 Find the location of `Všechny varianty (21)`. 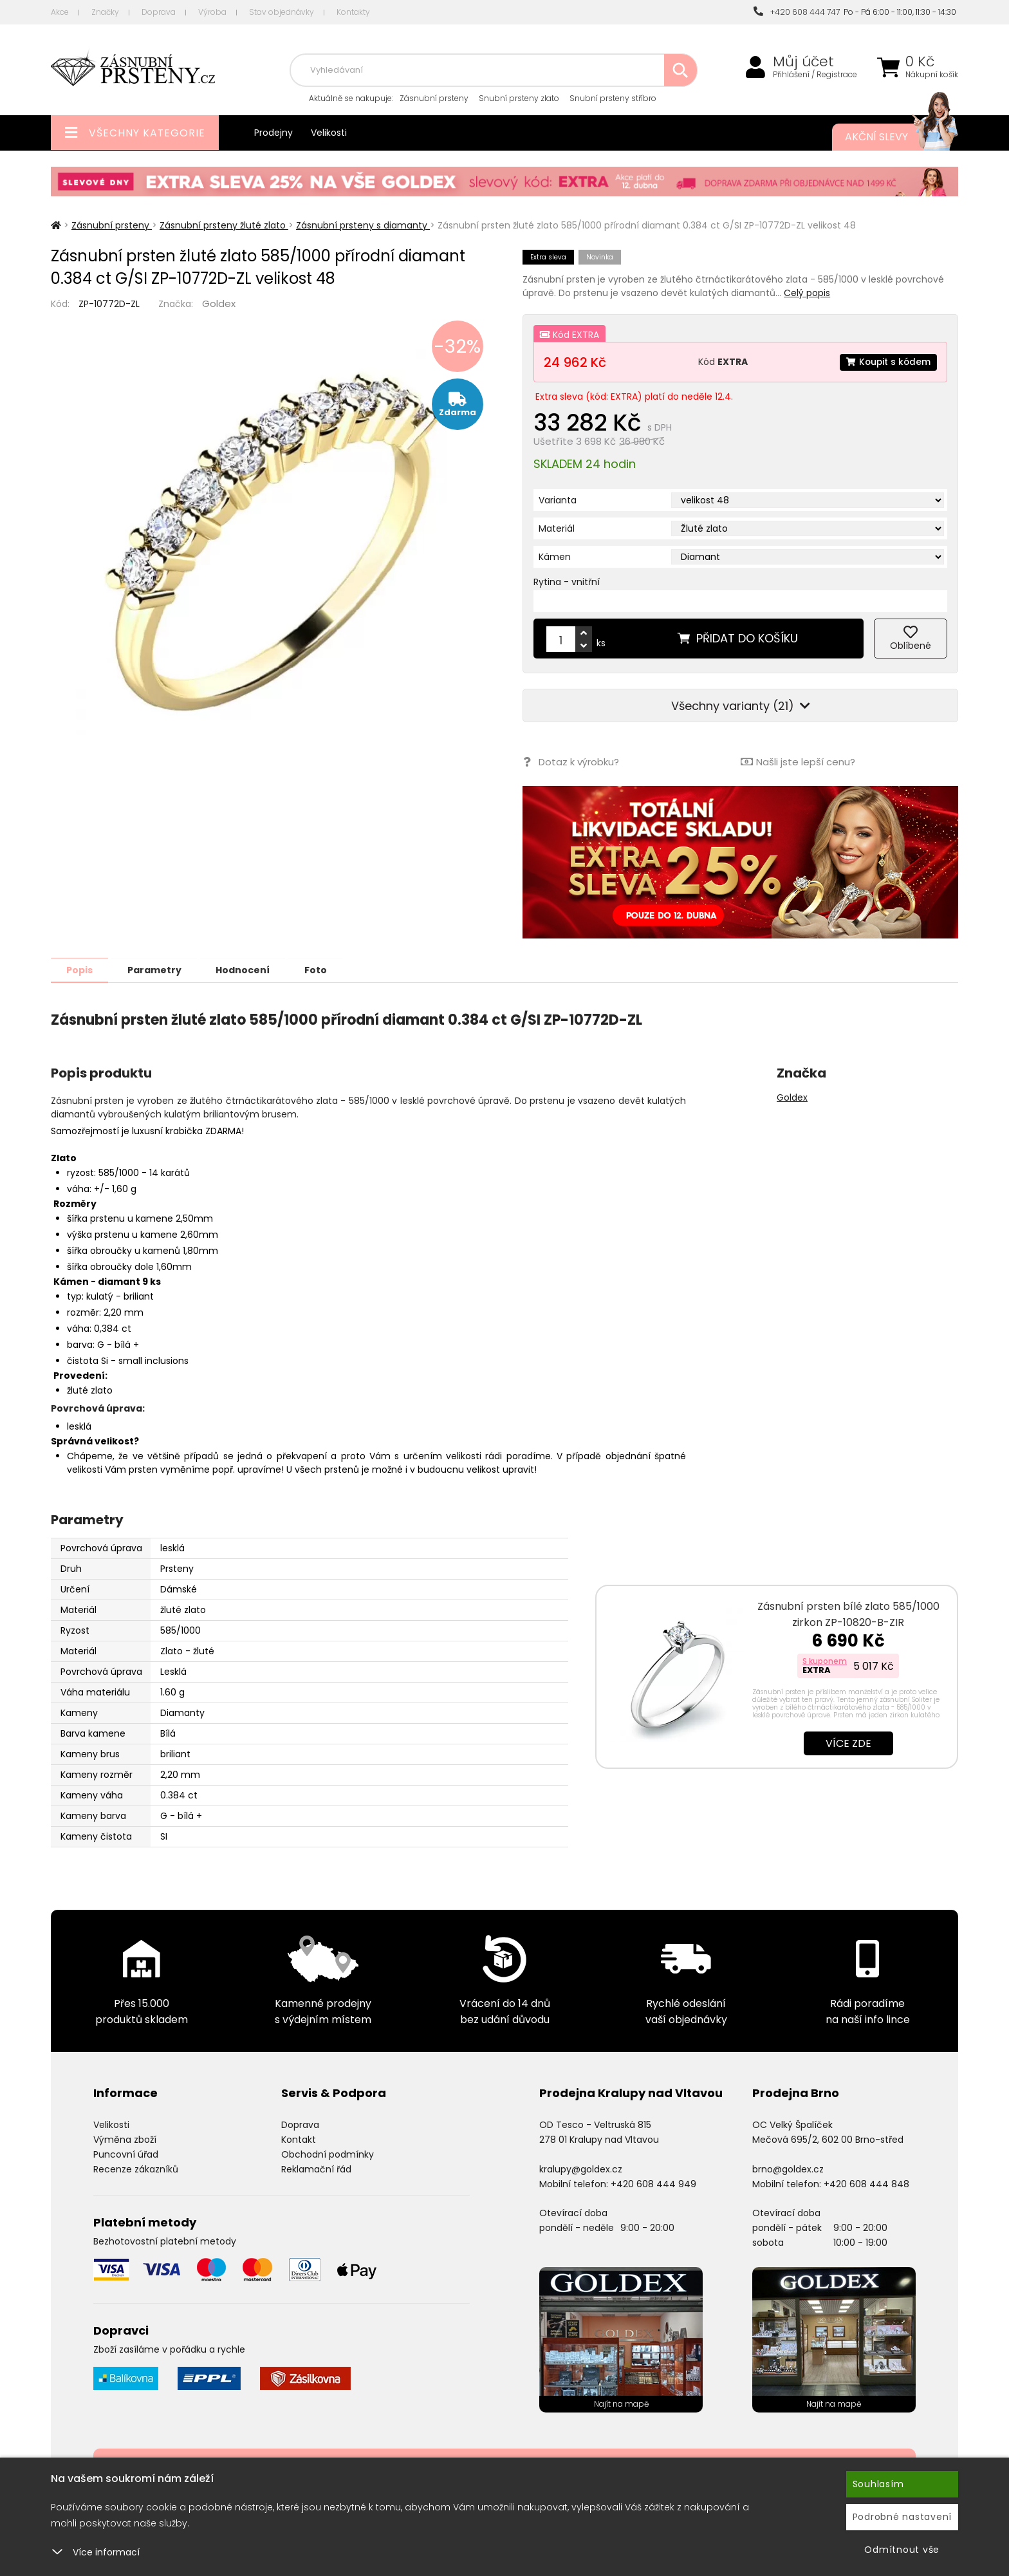

Všechny varianty (21) is located at coordinates (740, 706).